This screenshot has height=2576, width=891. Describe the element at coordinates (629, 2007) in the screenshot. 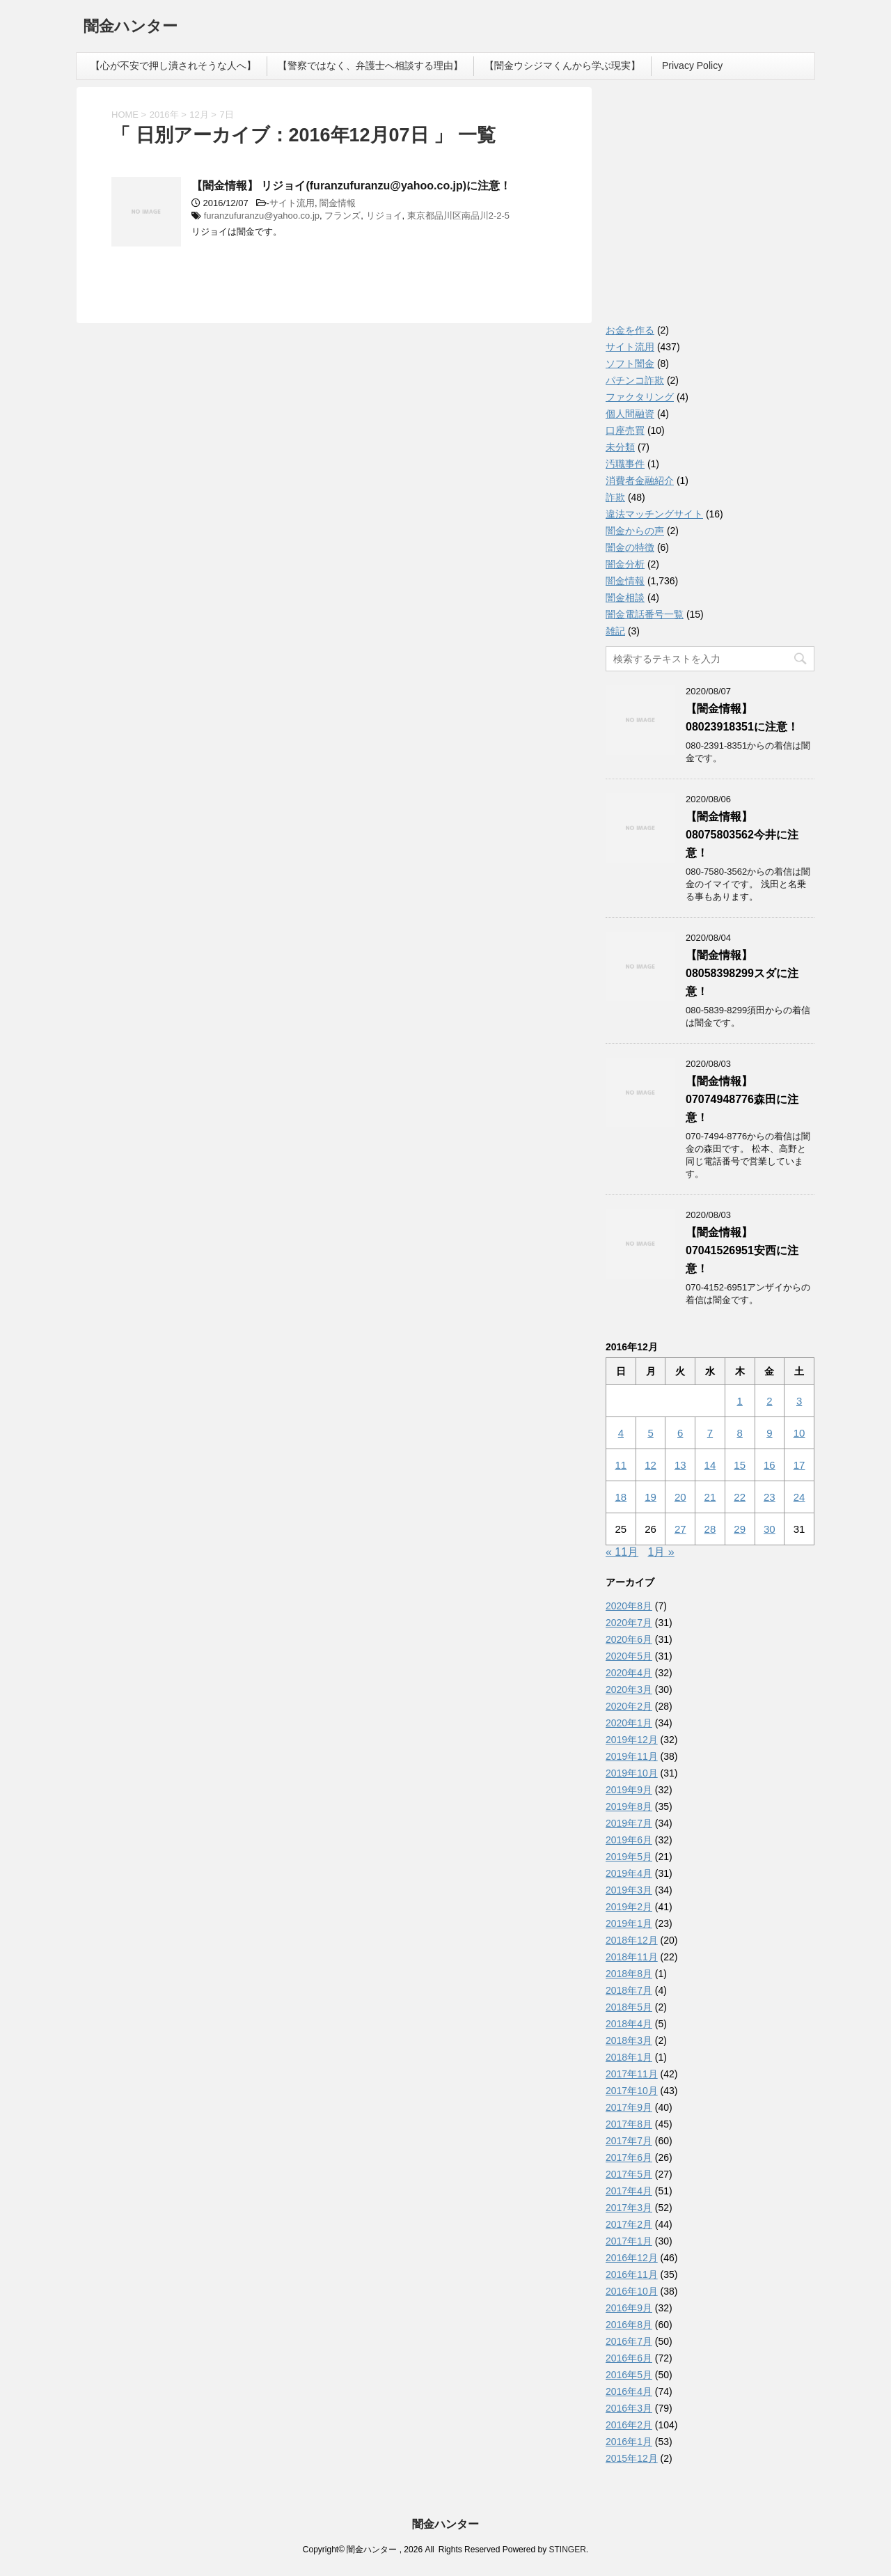

I see `2018年5月` at that location.